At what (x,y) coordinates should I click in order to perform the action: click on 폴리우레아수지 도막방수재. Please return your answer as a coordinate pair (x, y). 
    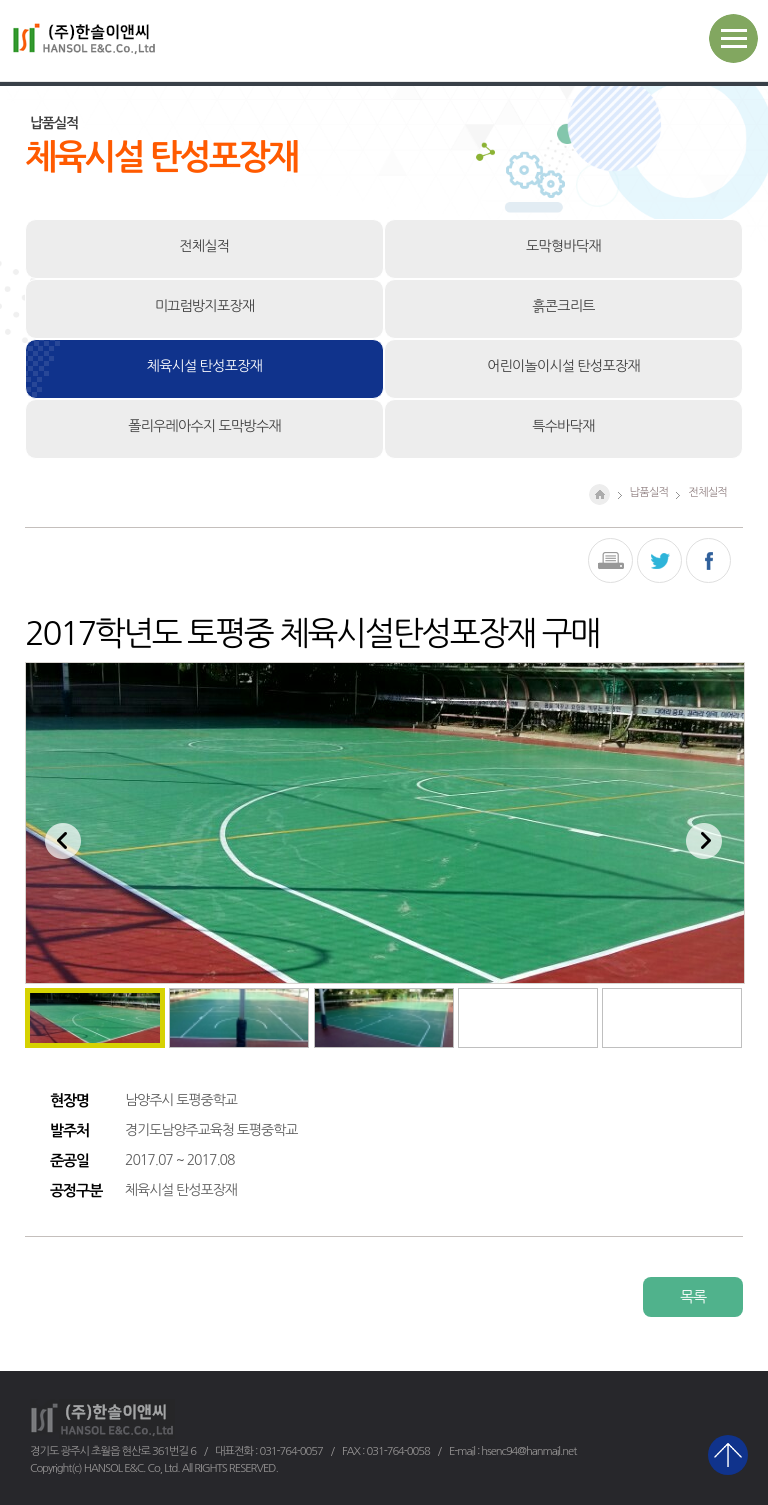
    Looking at the image, I should click on (204, 426).